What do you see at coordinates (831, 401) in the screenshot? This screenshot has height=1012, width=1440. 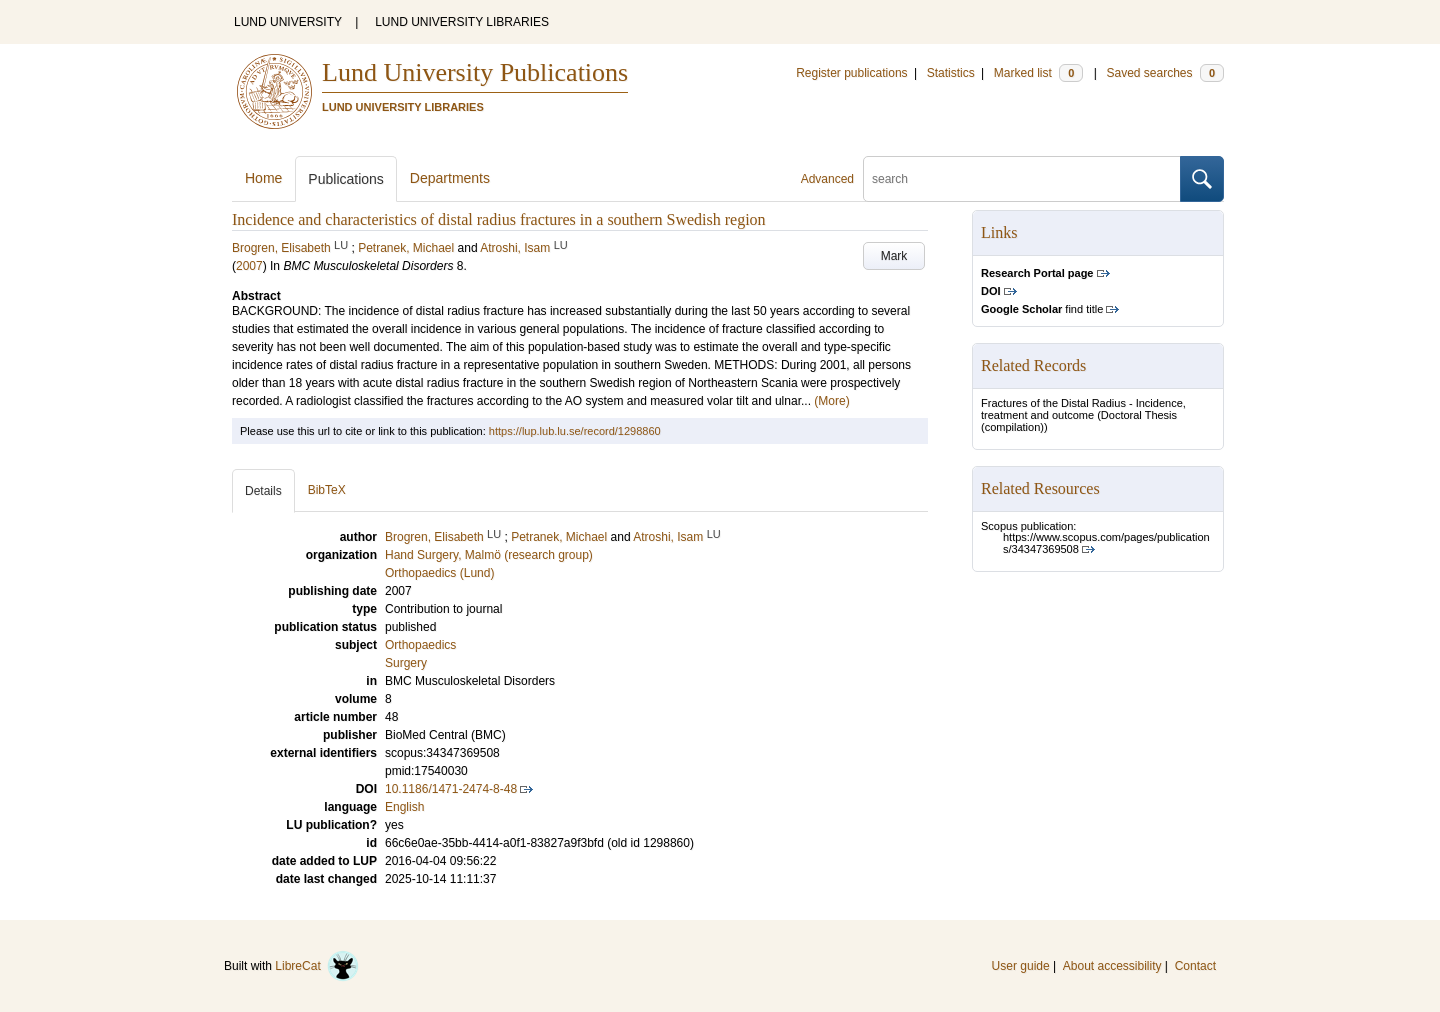 I see `(More)` at bounding box center [831, 401].